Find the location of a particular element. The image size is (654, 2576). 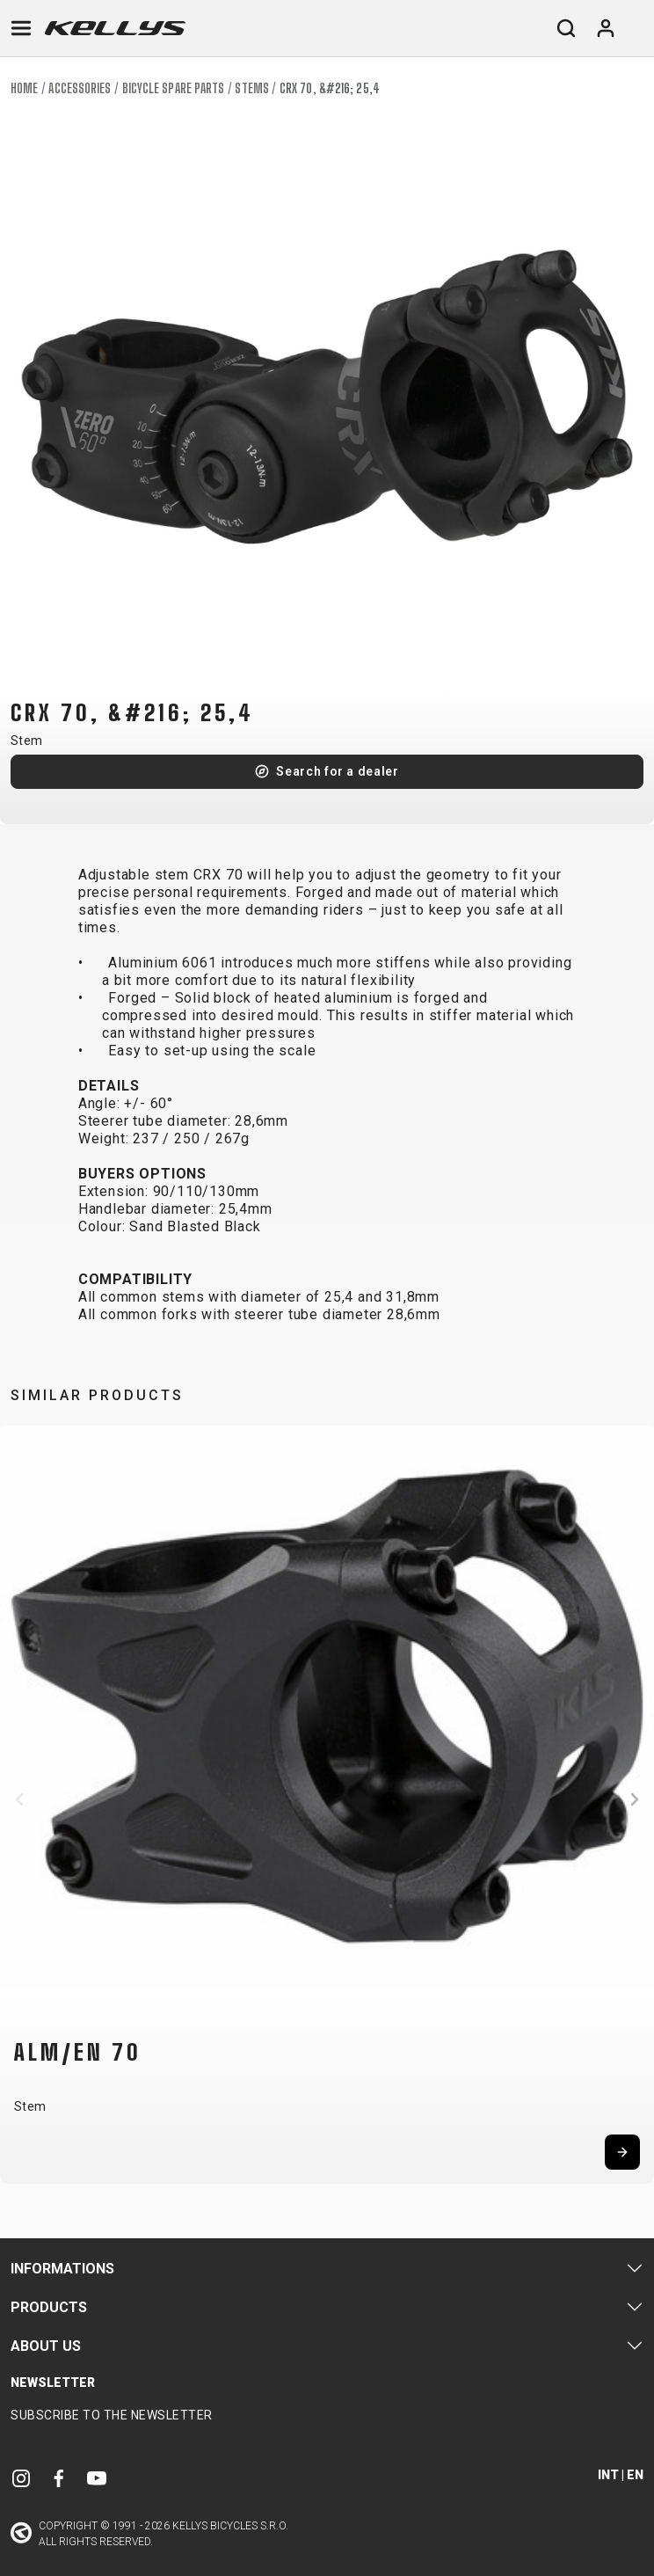

Search for a dealer is located at coordinates (337, 771).